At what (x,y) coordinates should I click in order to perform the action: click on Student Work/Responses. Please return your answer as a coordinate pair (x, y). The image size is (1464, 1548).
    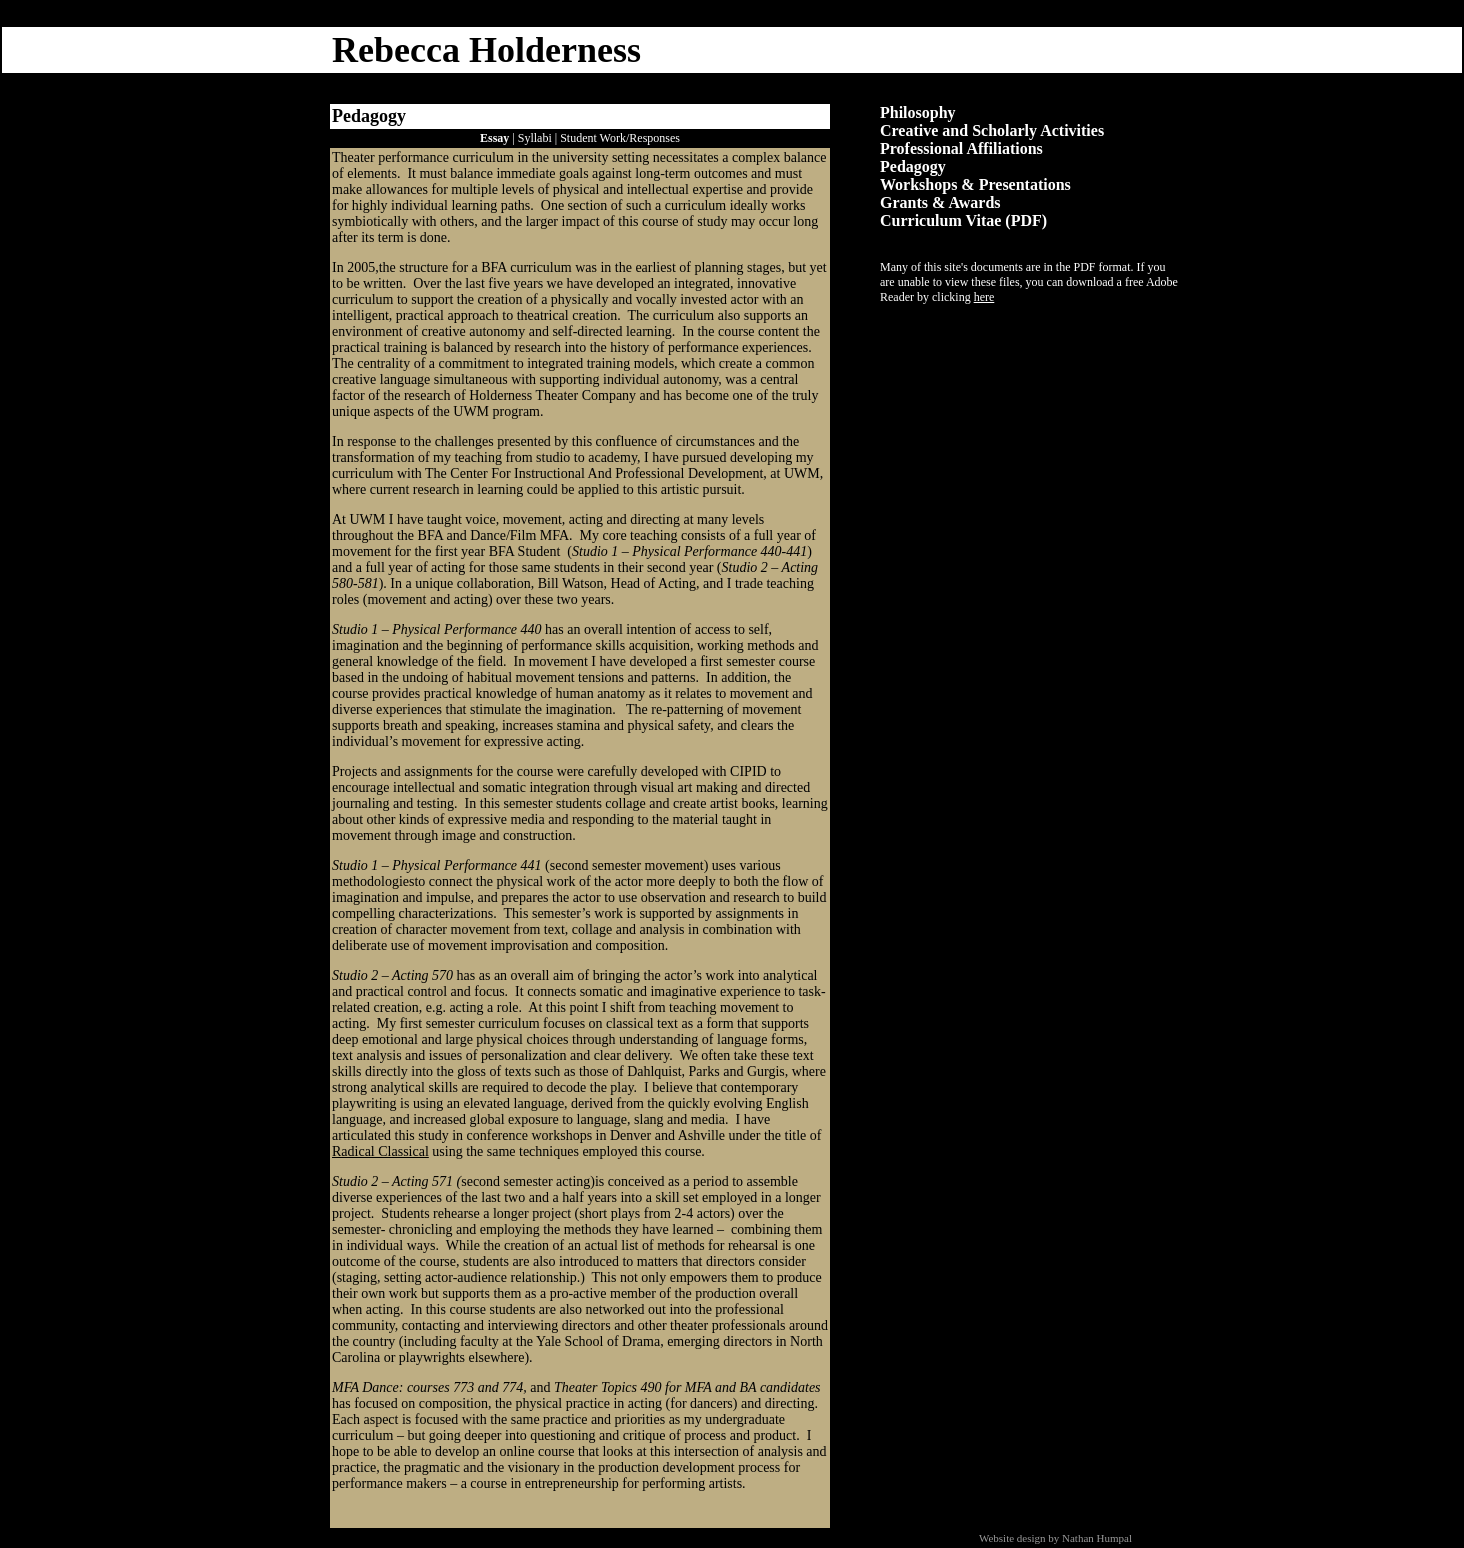
    Looking at the image, I should click on (620, 138).